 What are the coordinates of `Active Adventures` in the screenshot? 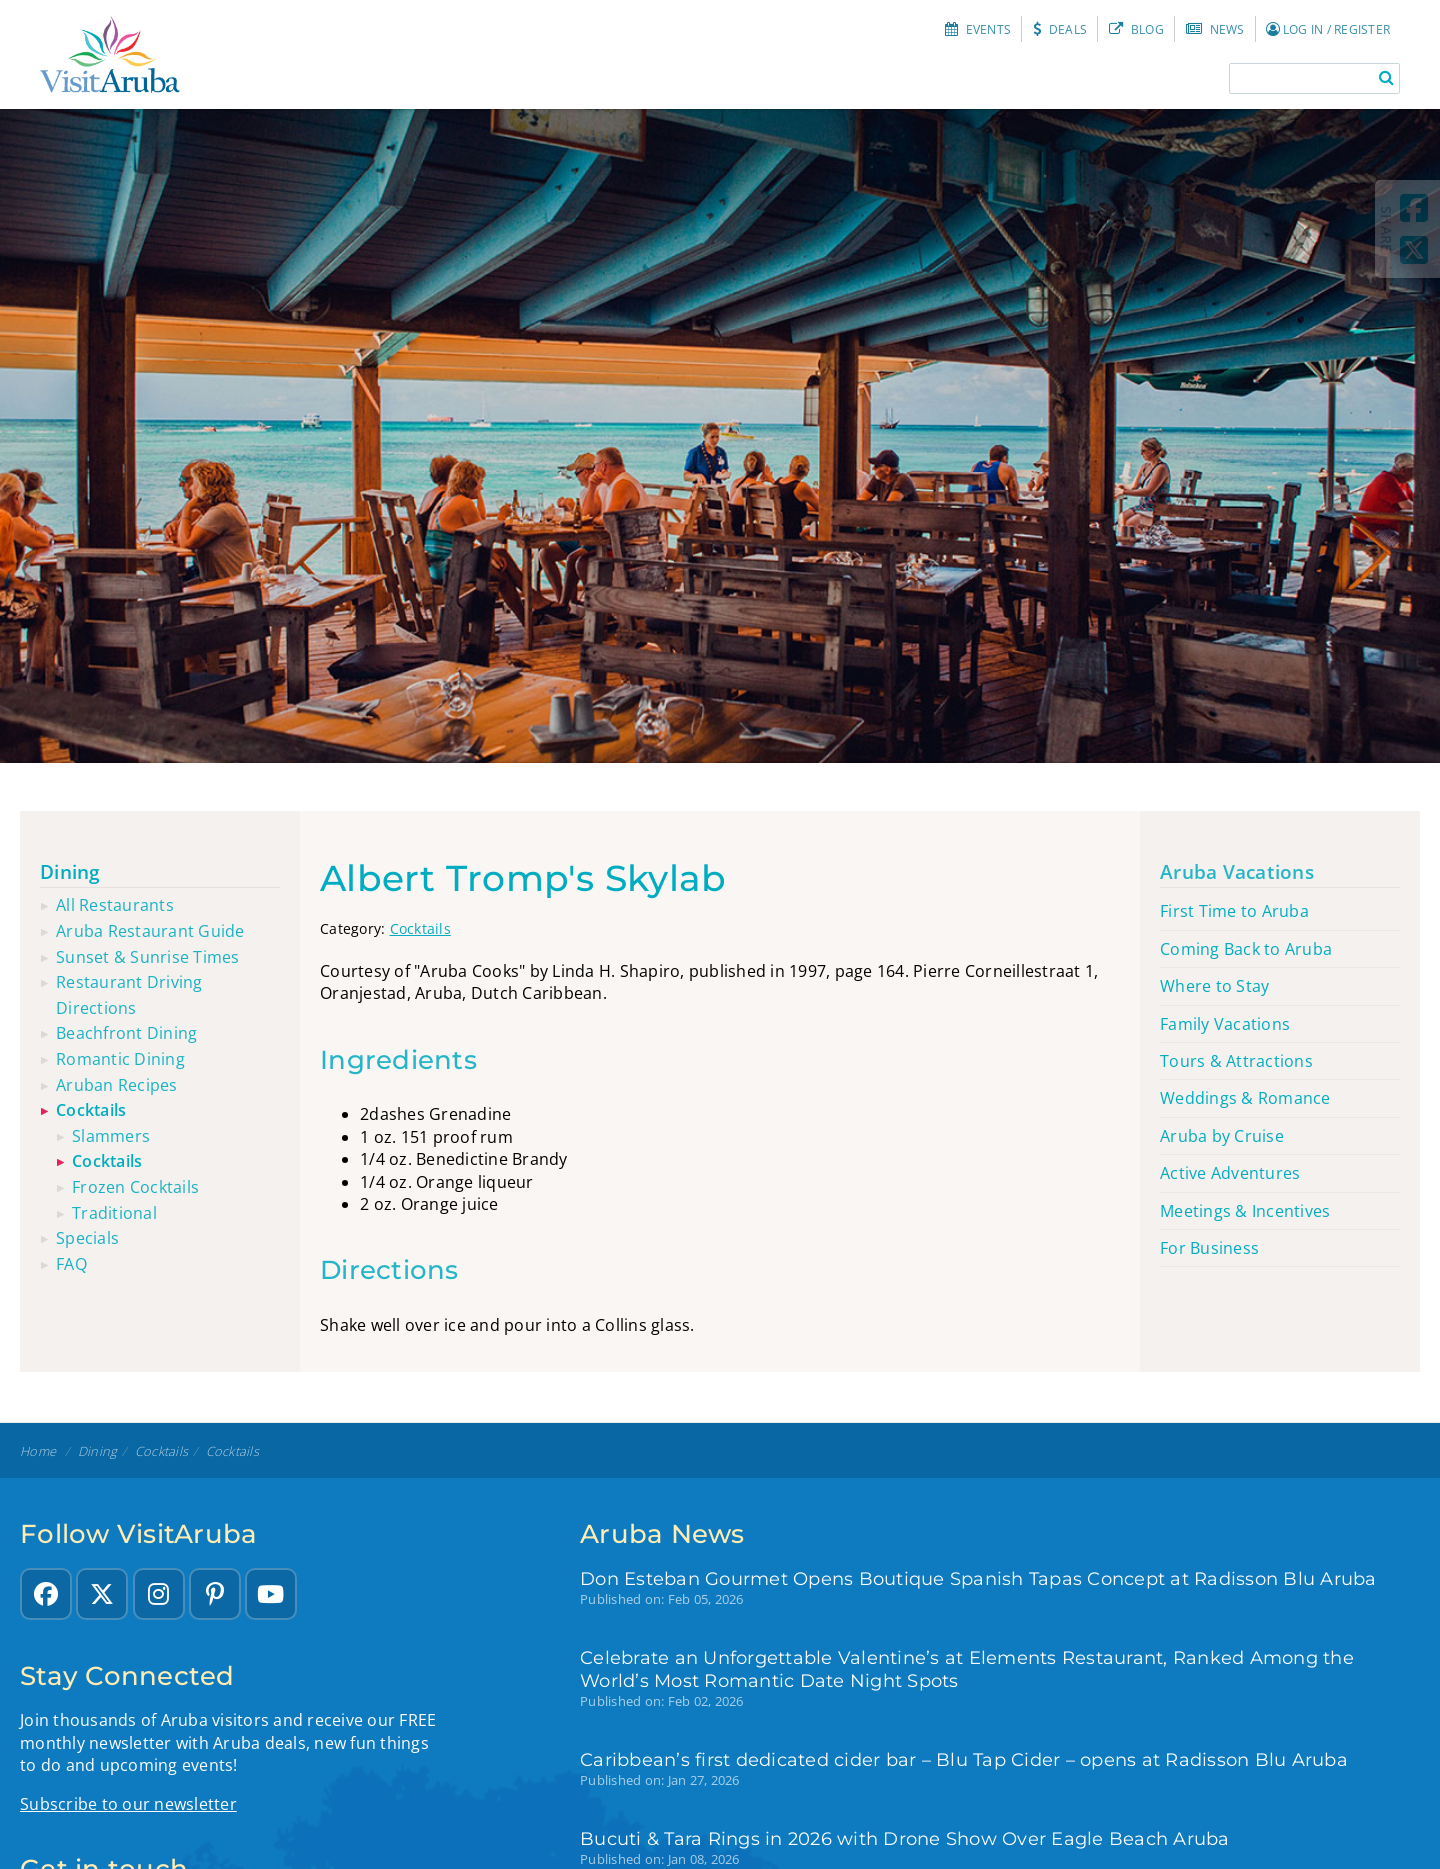 It's located at (1230, 1173).